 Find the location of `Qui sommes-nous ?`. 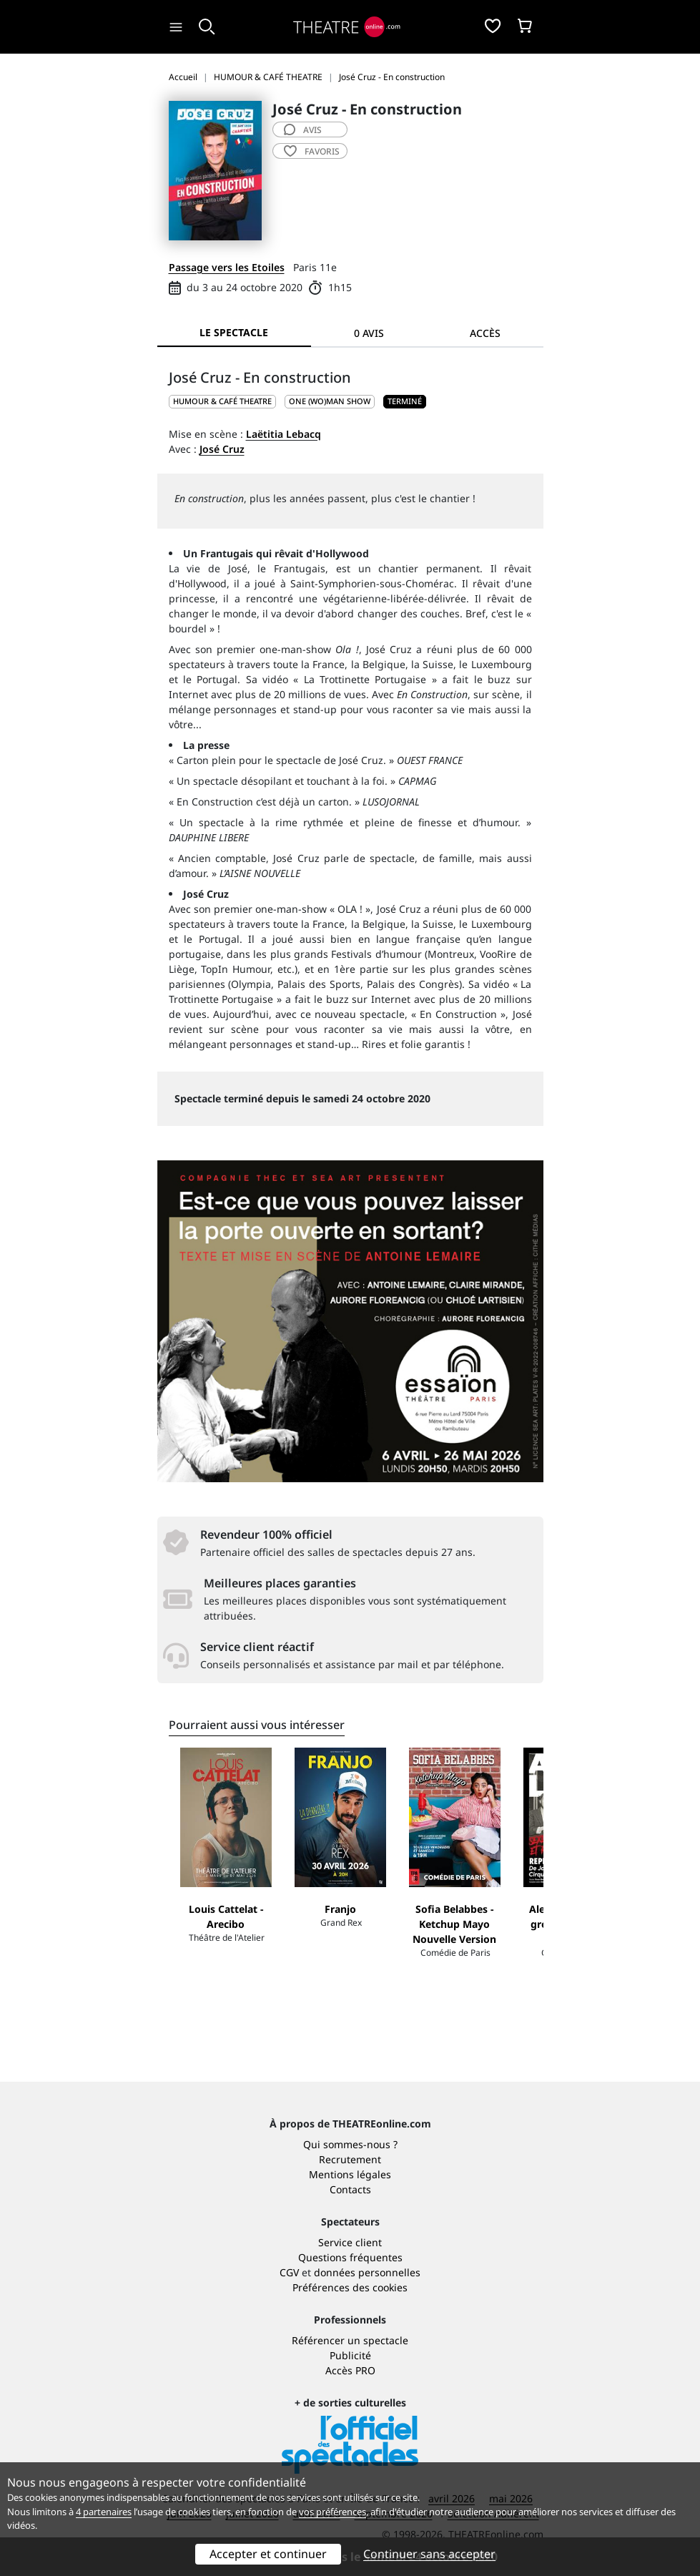

Qui sommes-nous ? is located at coordinates (350, 2144).